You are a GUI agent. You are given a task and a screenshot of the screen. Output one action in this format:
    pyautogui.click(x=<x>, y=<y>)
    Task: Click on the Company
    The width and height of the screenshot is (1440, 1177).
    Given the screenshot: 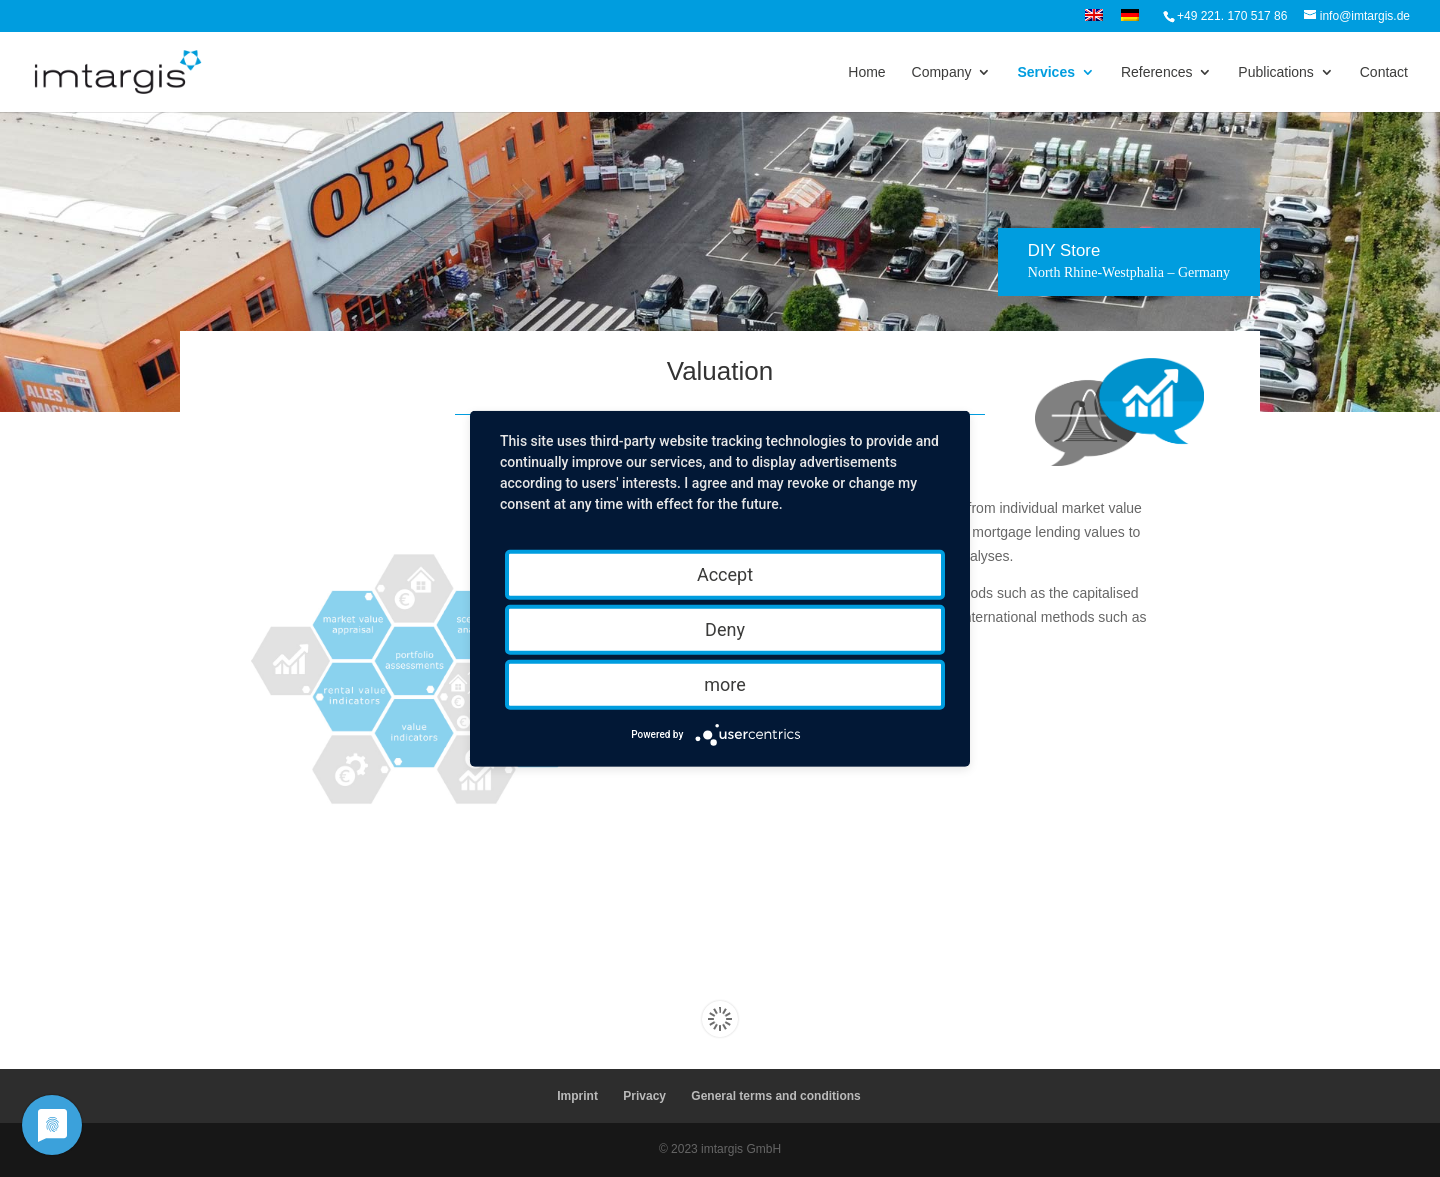 What is the action you would take?
    pyautogui.click(x=942, y=72)
    